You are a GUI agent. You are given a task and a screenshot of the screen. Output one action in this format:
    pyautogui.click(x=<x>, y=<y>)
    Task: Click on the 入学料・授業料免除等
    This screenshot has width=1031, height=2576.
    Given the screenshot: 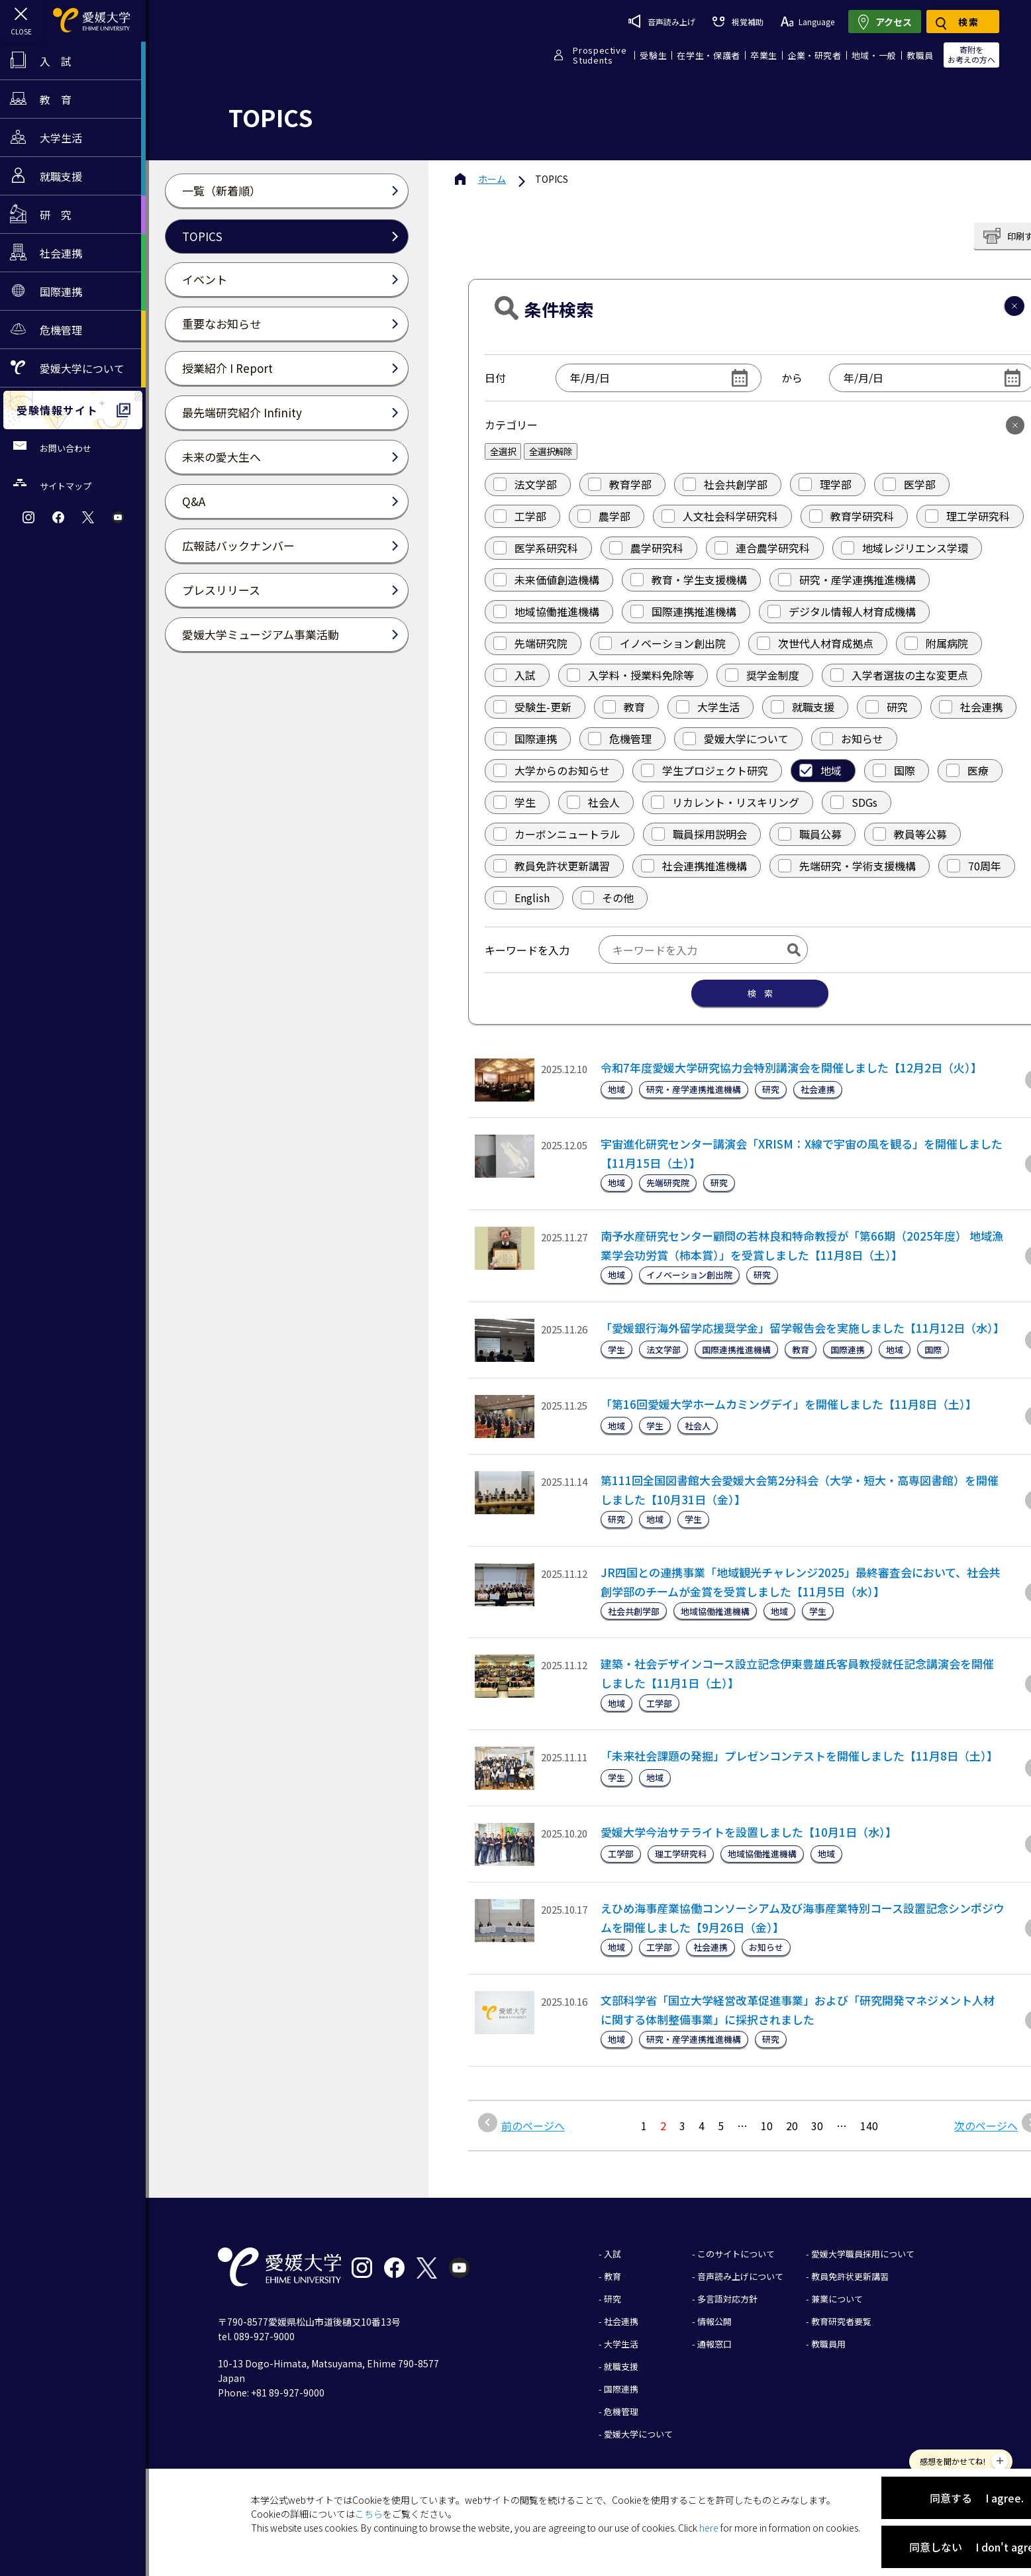 What is the action you would take?
    pyautogui.click(x=630, y=675)
    